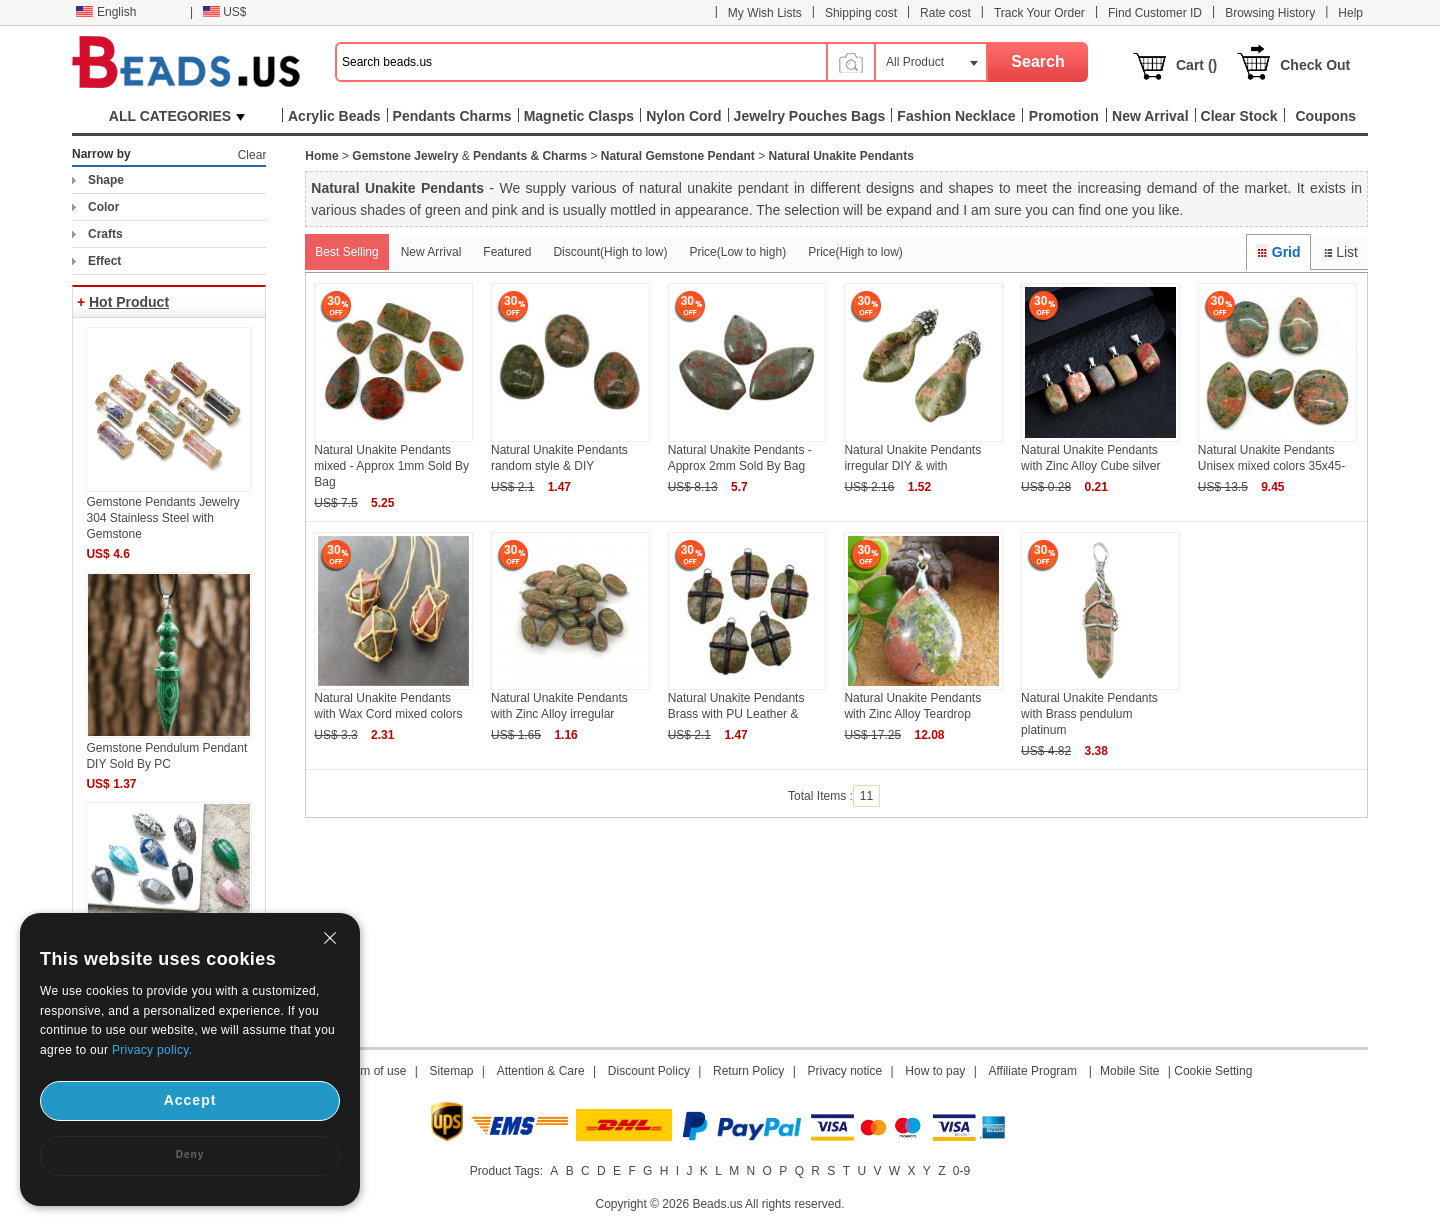  What do you see at coordinates (1315, 65) in the screenshot?
I see `Check Out` at bounding box center [1315, 65].